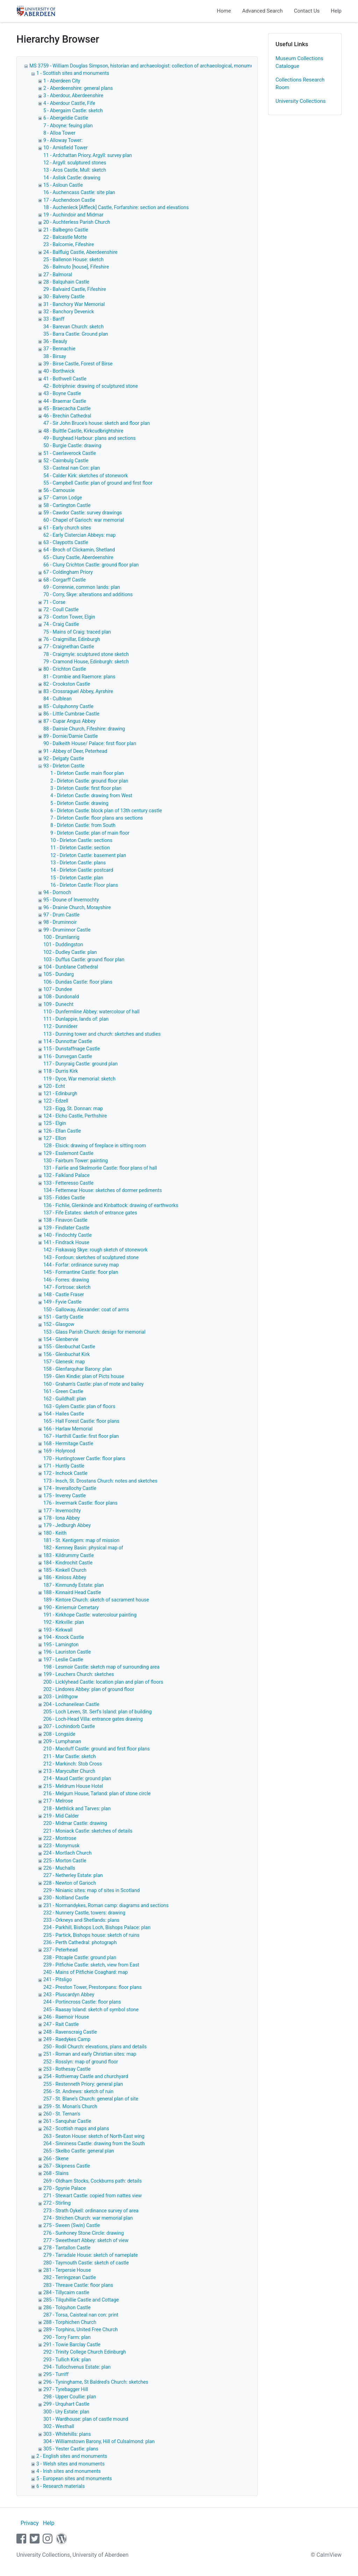  Describe the element at coordinates (57, 1630) in the screenshot. I see `193 - Kirkwall` at that location.